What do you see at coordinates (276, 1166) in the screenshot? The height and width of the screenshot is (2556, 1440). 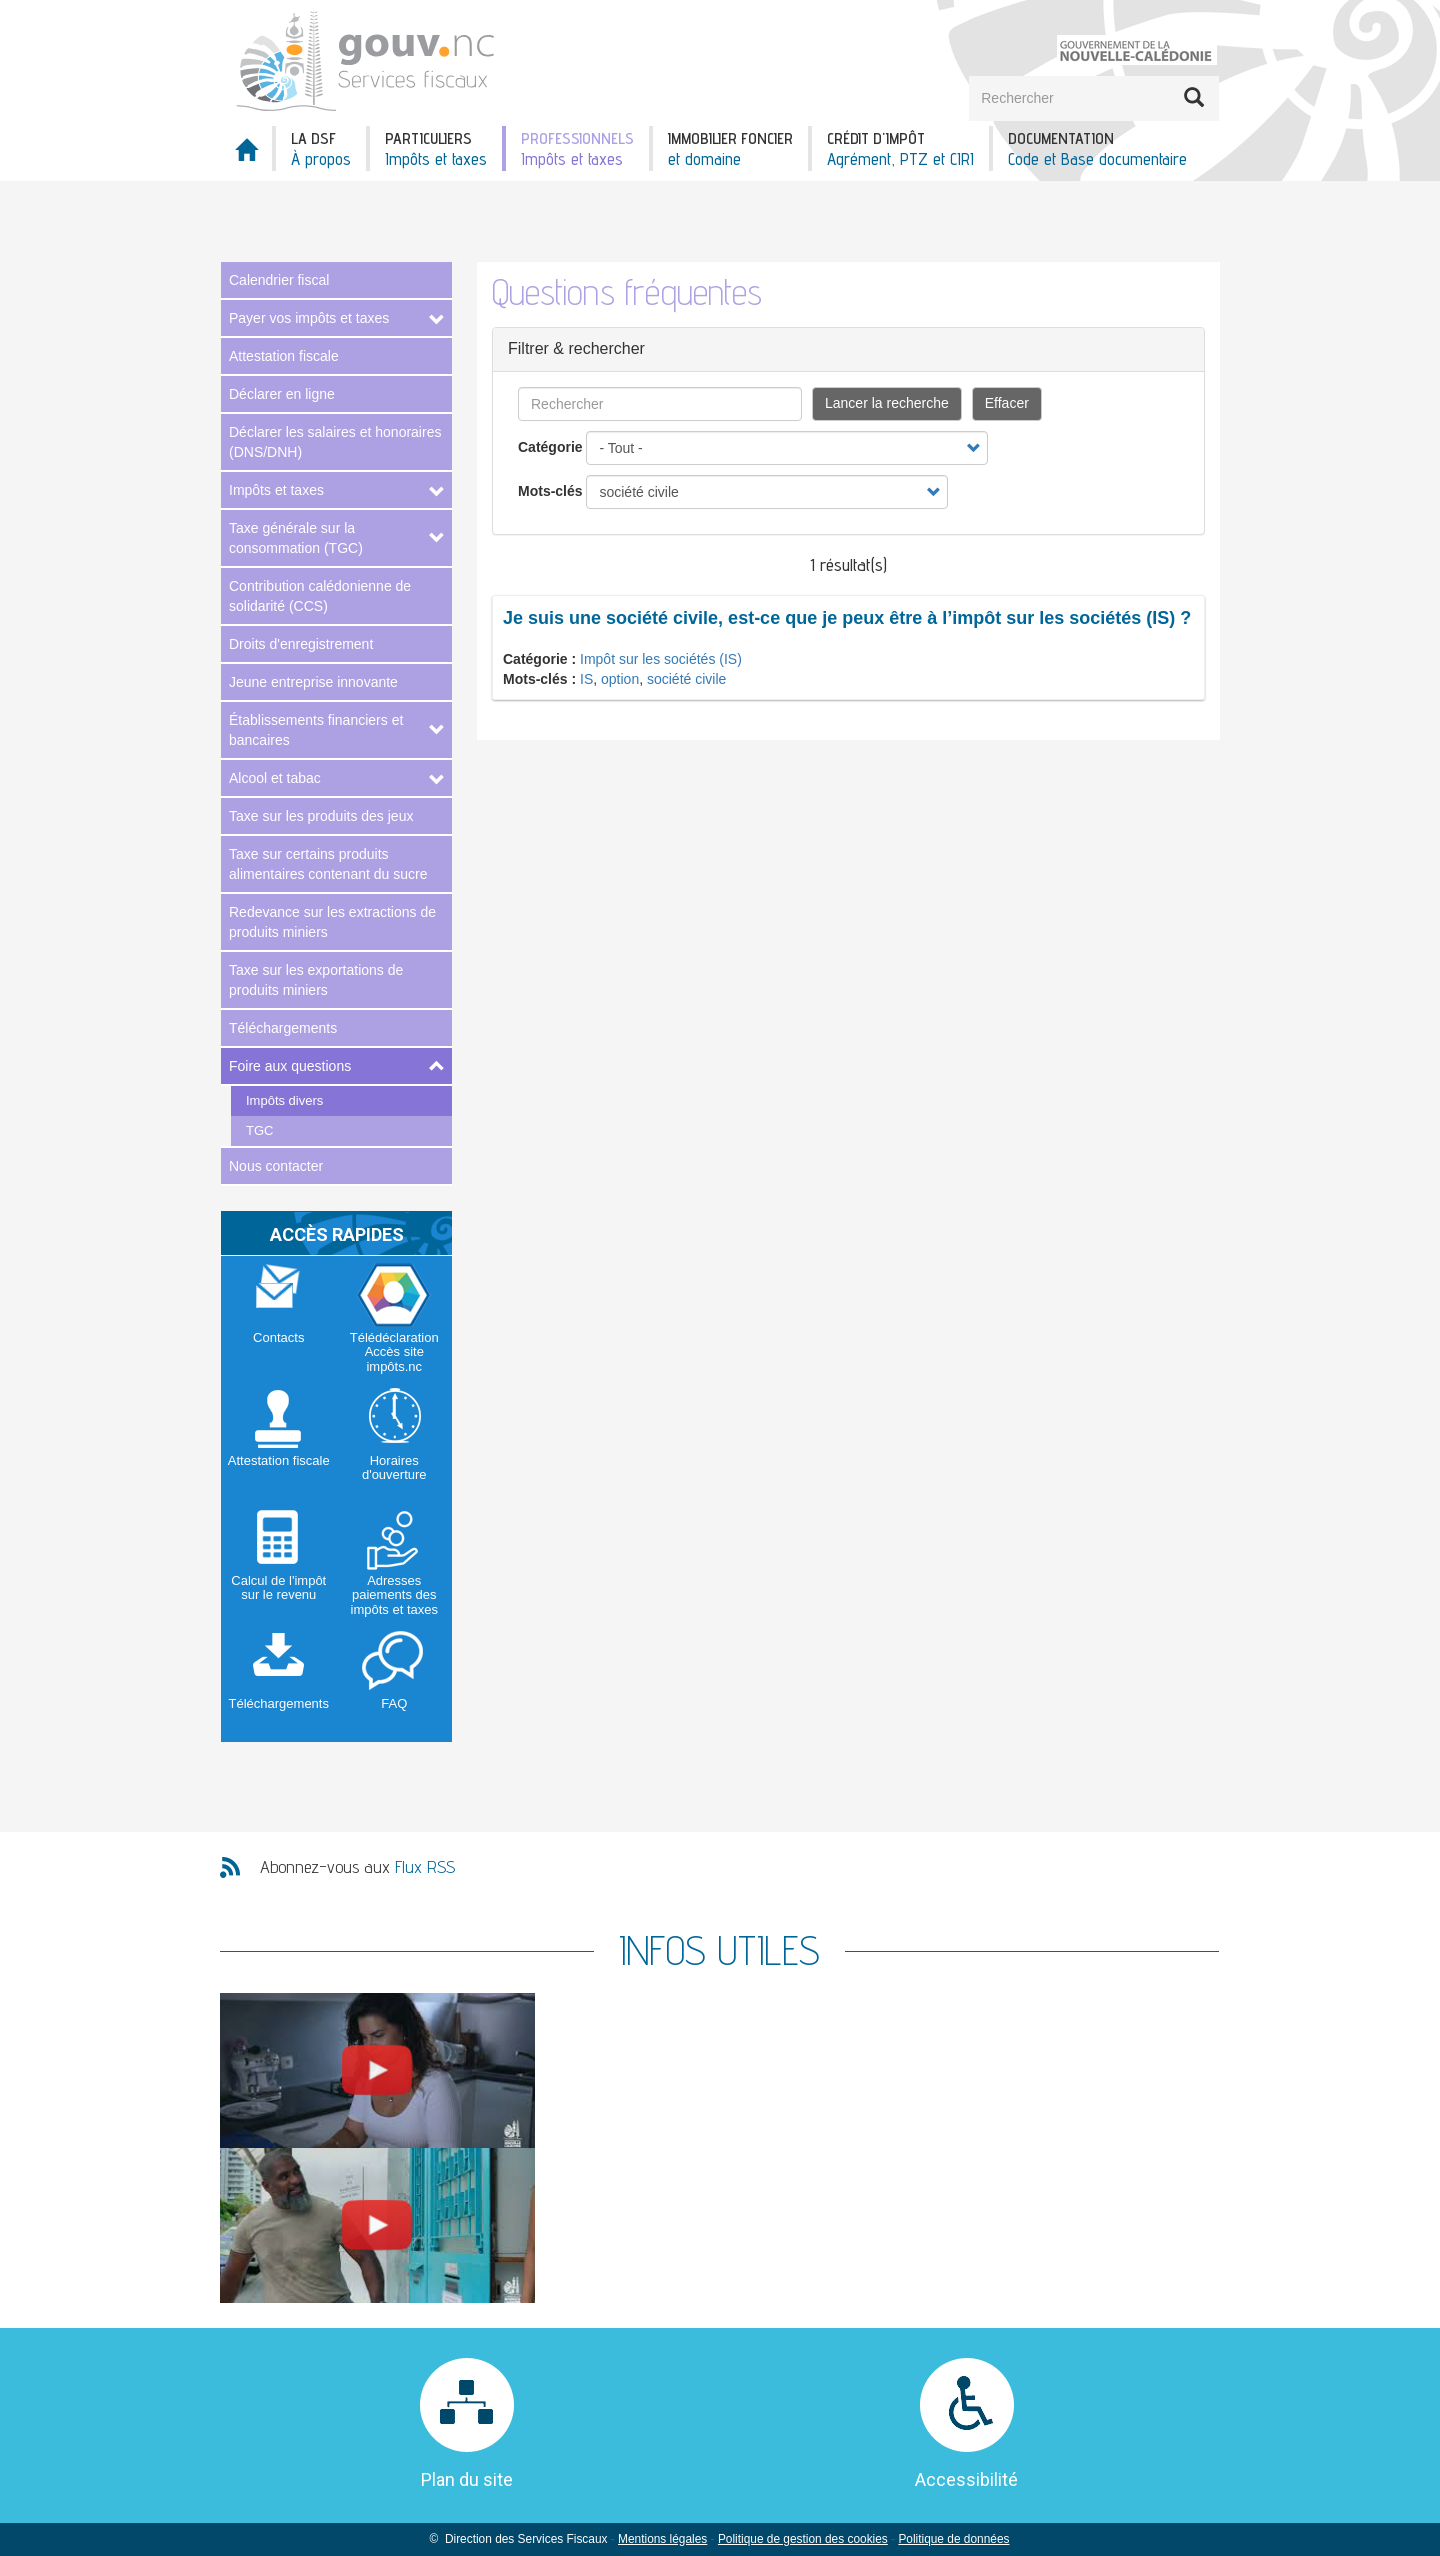 I see `Nous contacter` at bounding box center [276, 1166].